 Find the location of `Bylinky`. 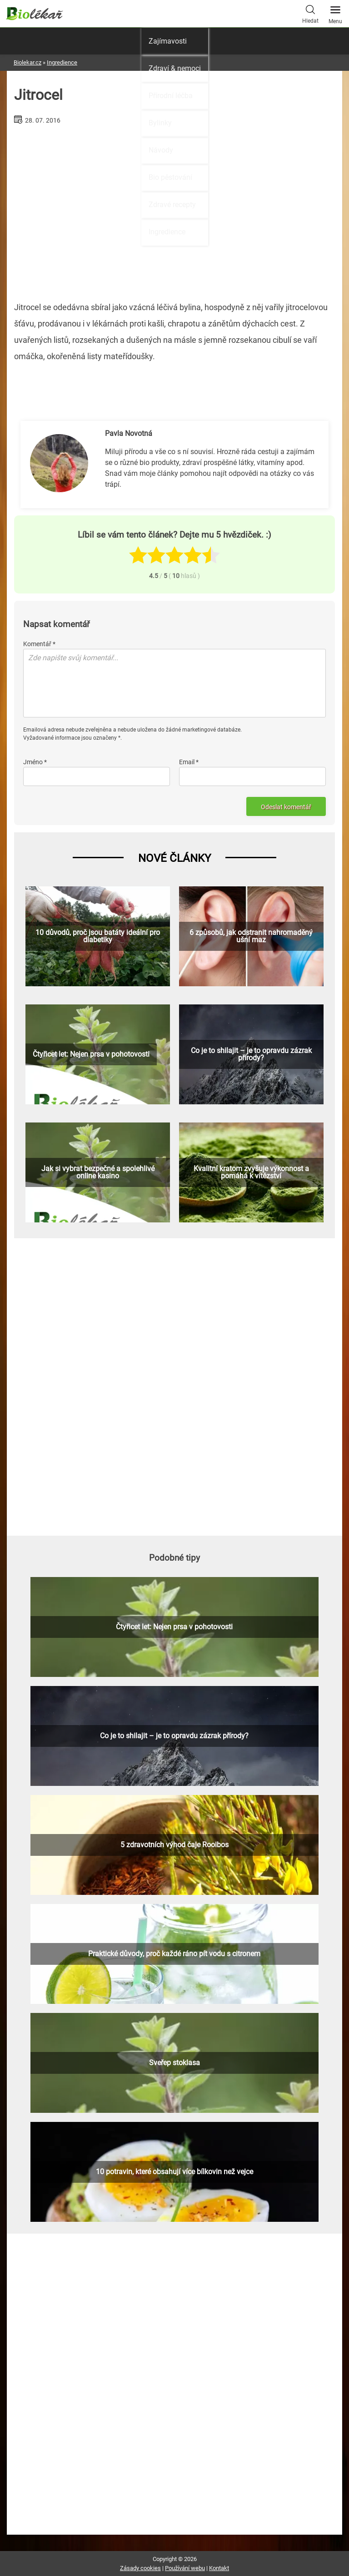

Bylinky is located at coordinates (160, 123).